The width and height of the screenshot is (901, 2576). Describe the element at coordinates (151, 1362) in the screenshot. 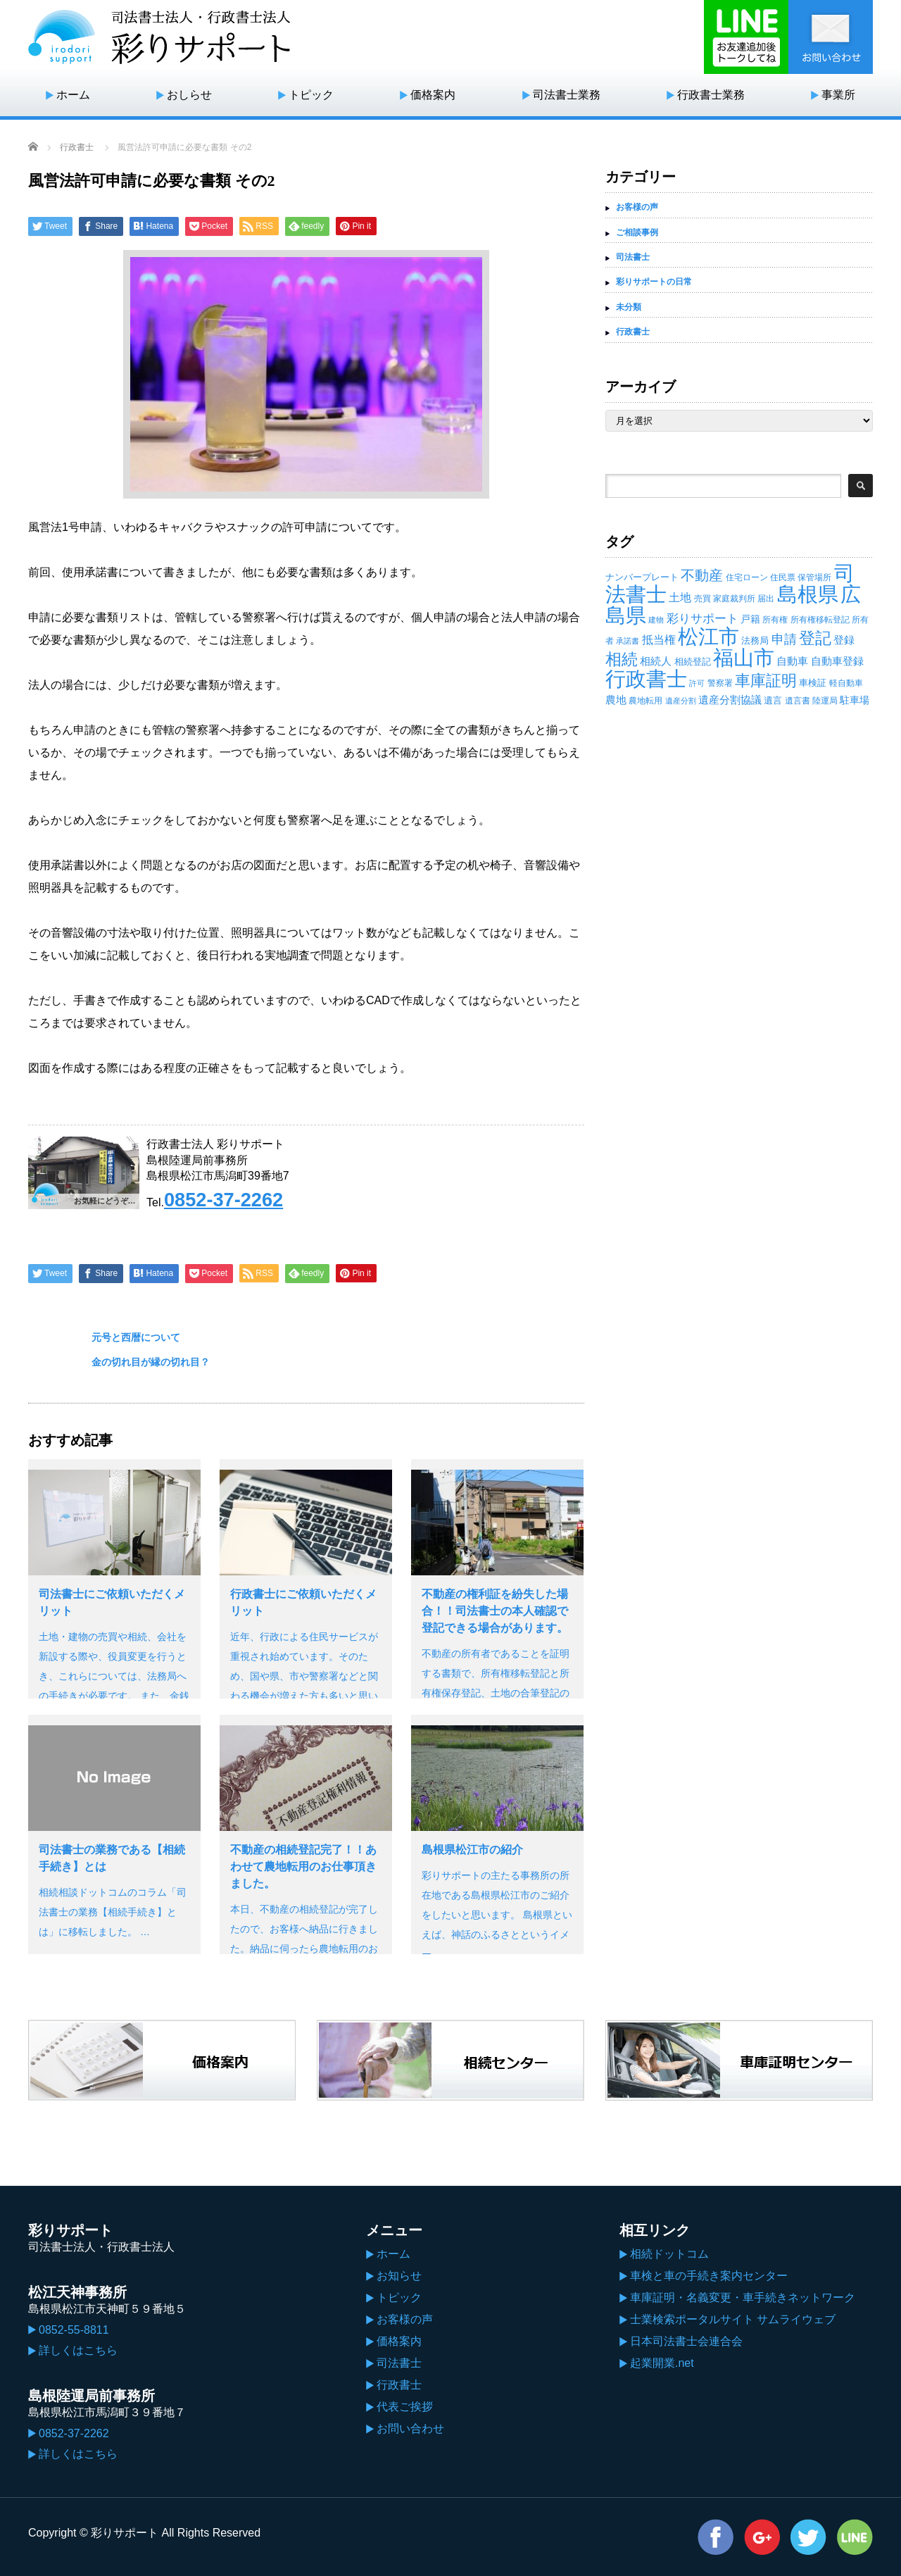

I see `金の切れ目が縁の切れ目？` at that location.